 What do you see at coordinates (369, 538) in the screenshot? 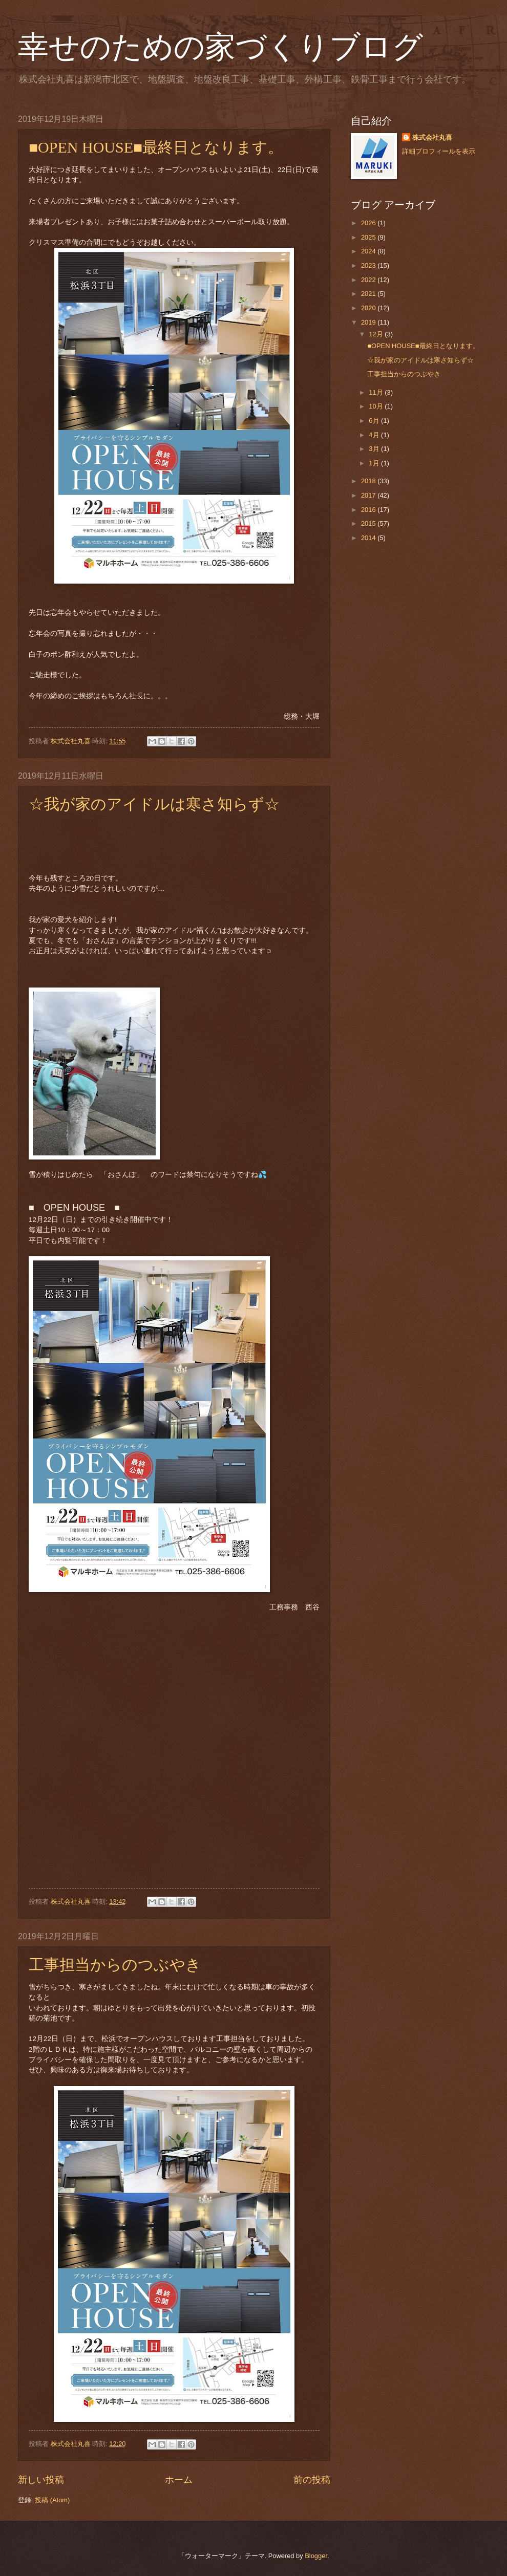
I see `2014` at bounding box center [369, 538].